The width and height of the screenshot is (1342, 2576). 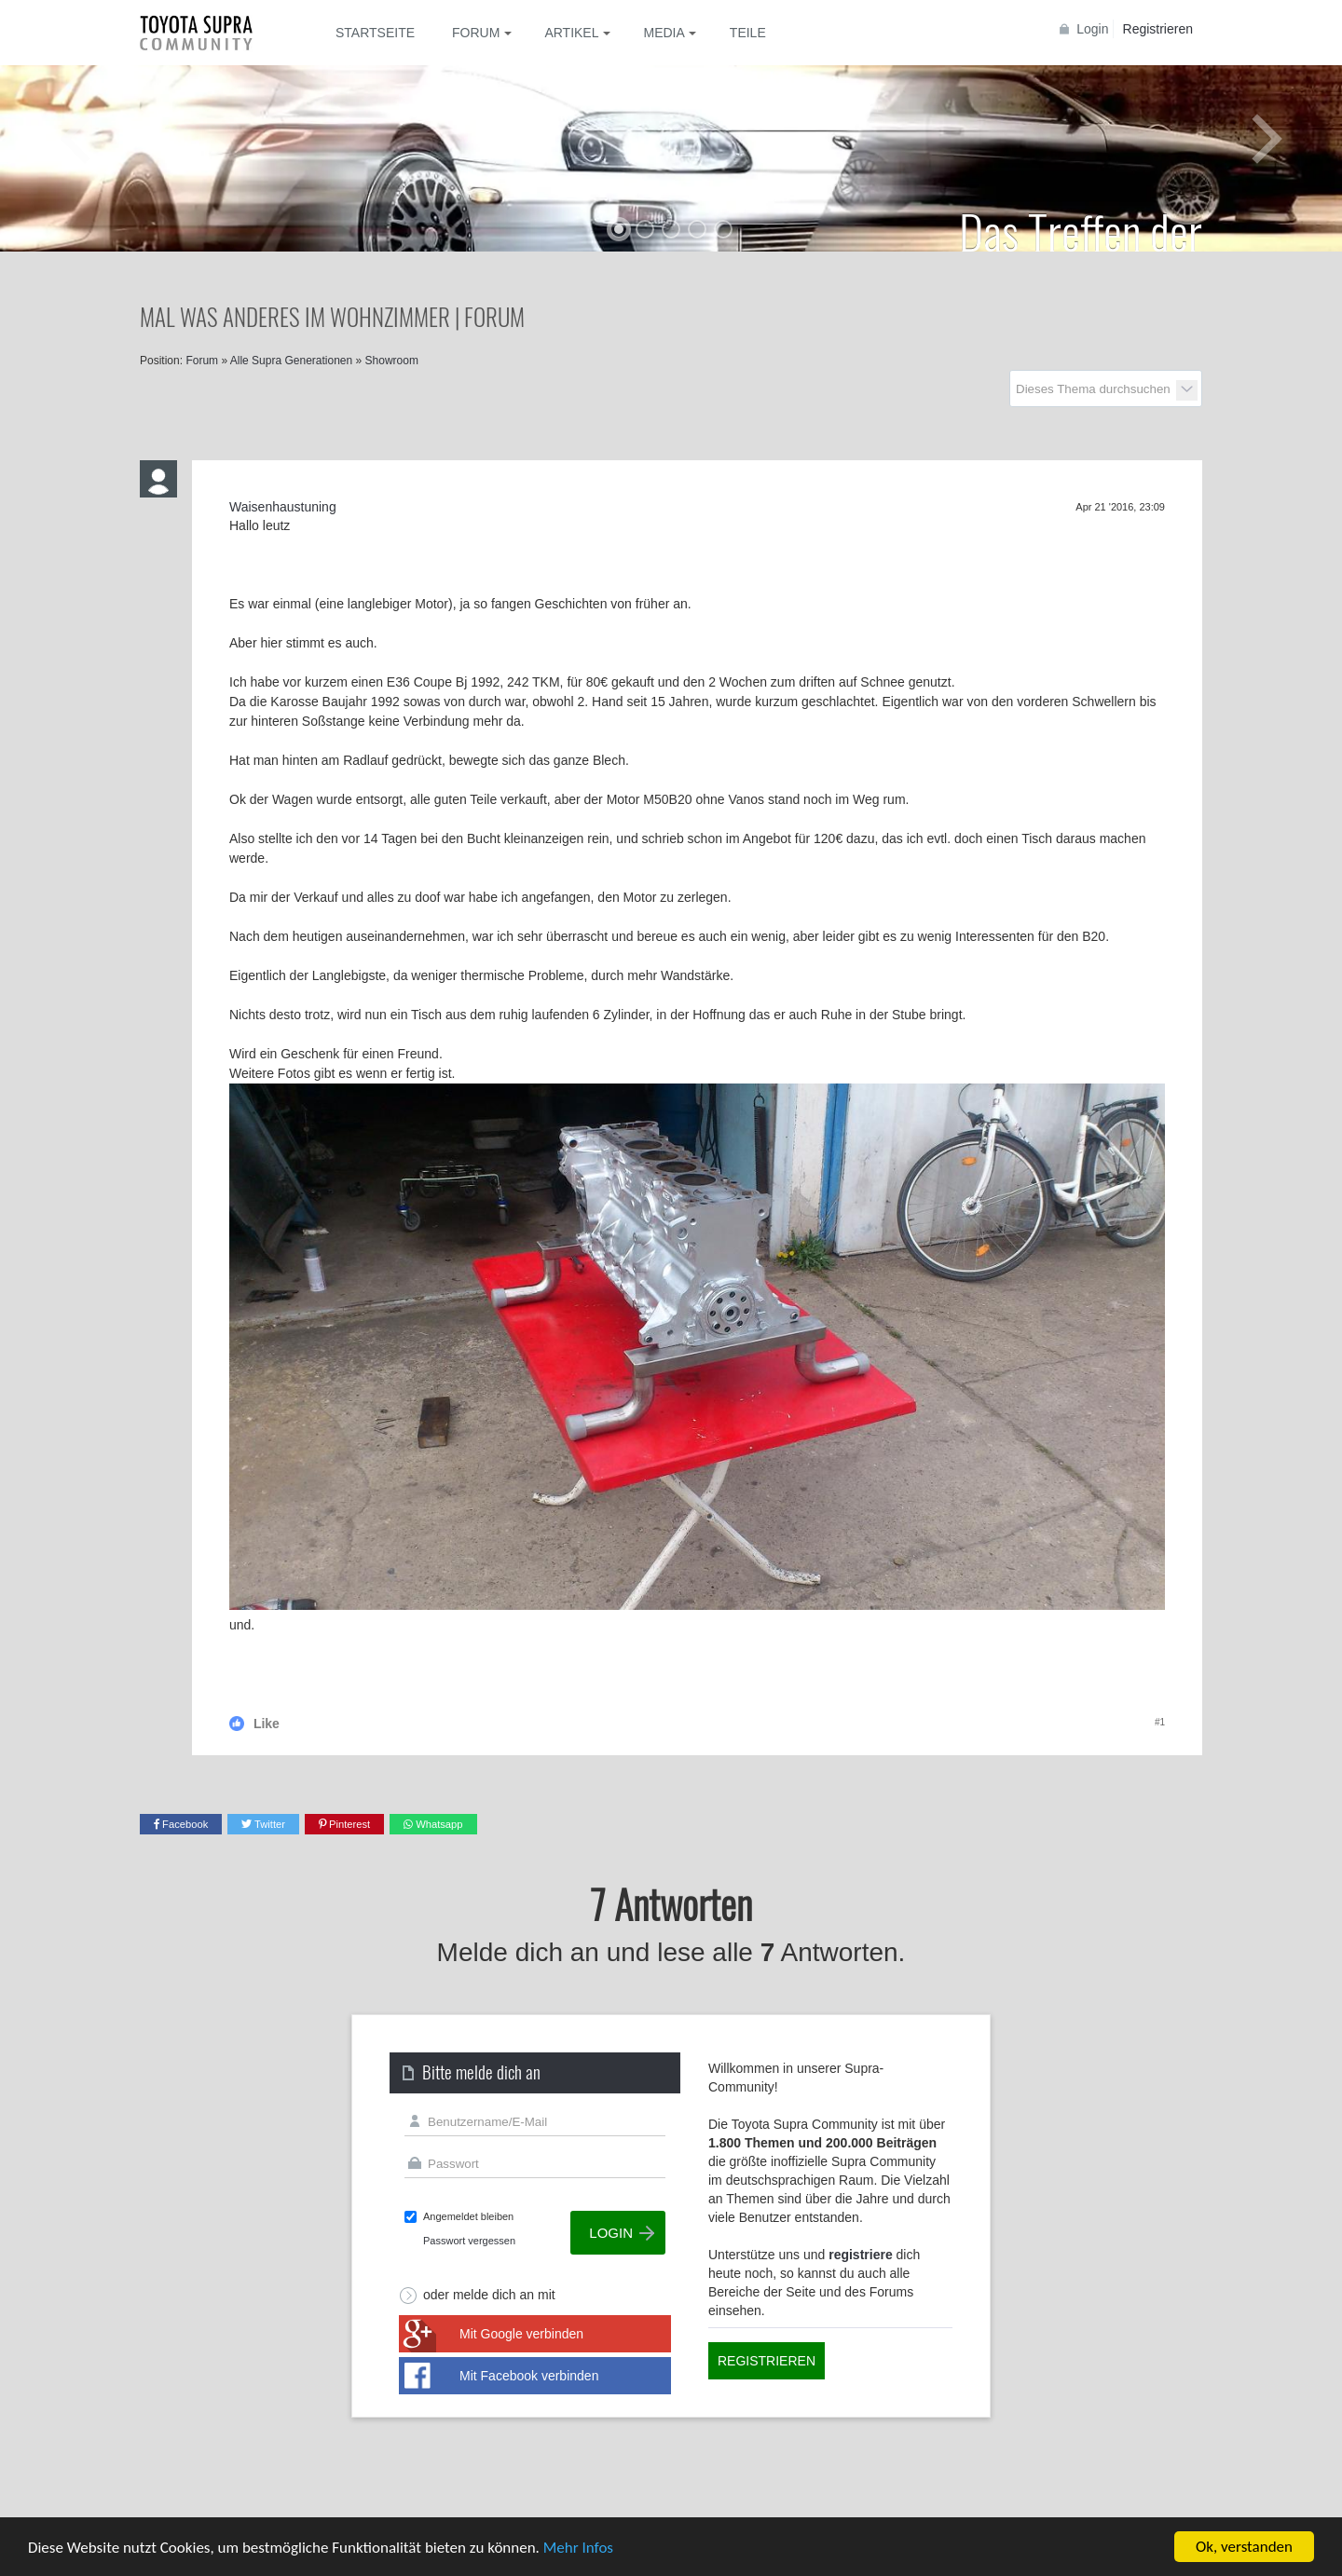 What do you see at coordinates (748, 32) in the screenshot?
I see `Teile` at bounding box center [748, 32].